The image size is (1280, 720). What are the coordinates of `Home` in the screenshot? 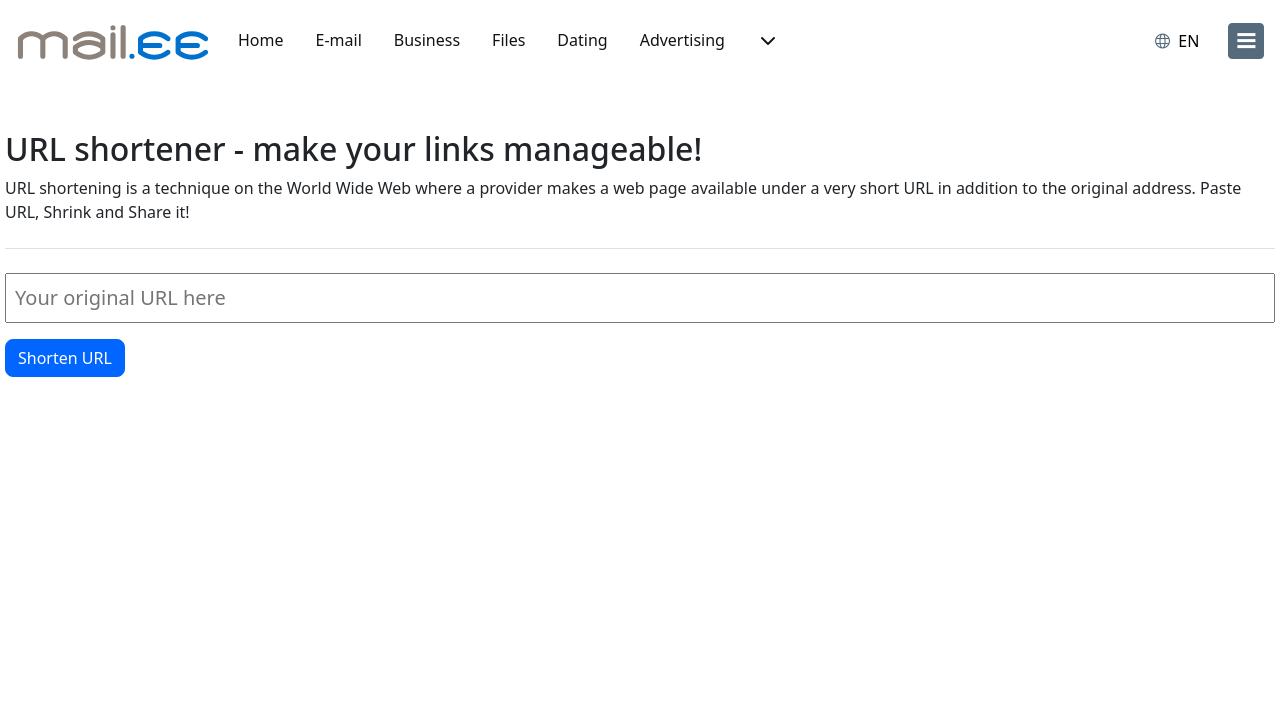 It's located at (261, 40).